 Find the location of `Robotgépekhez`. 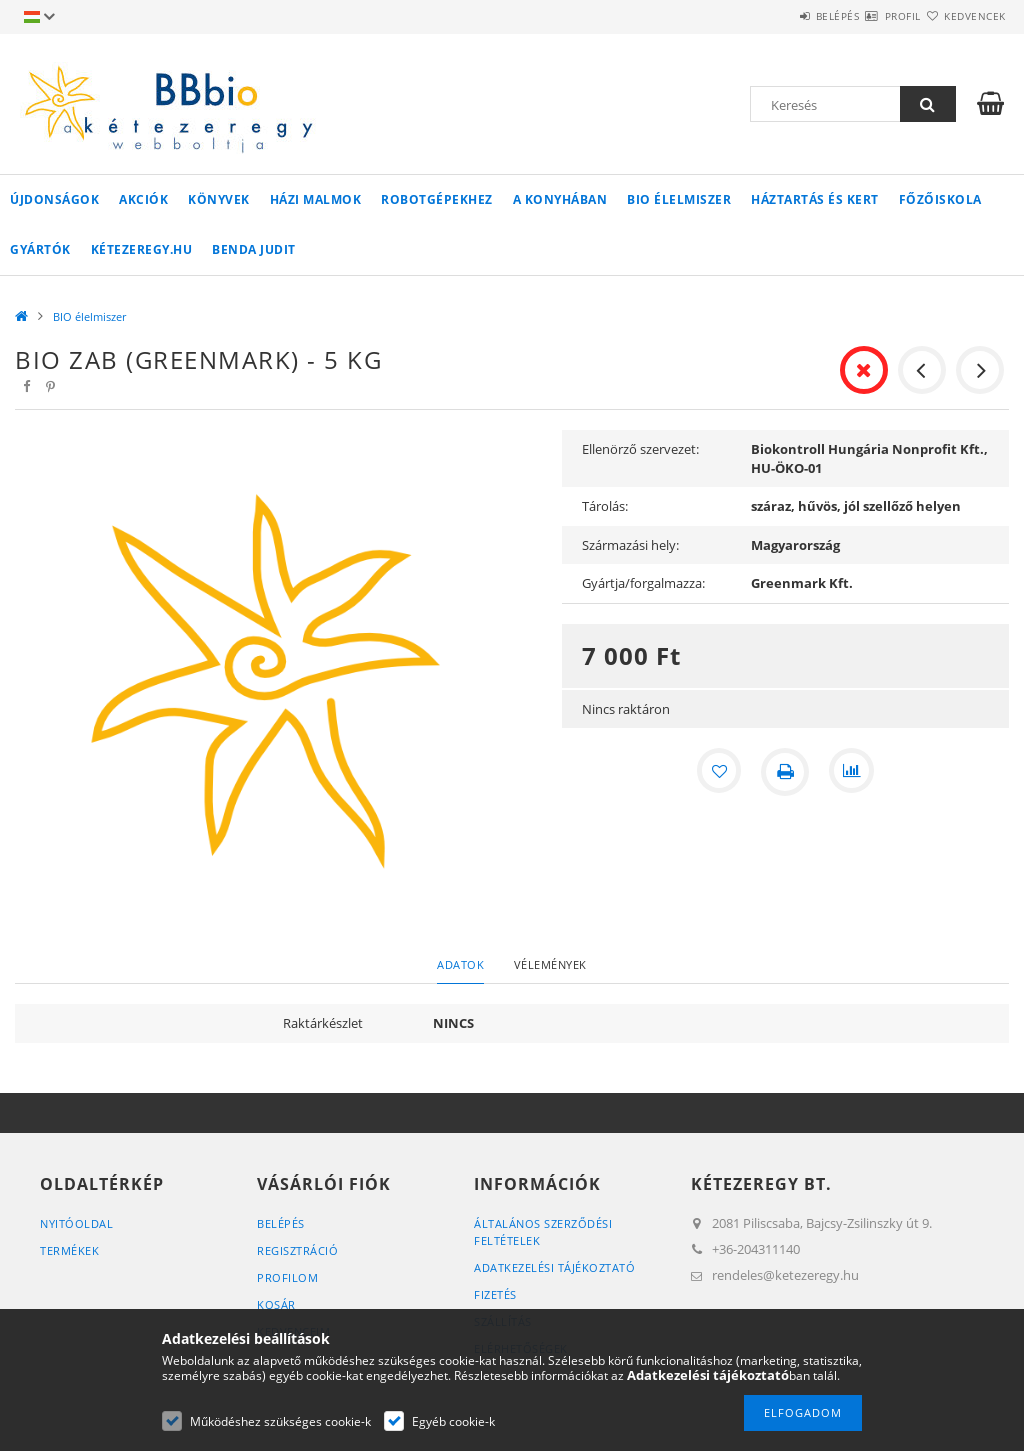

Robotgépekhez is located at coordinates (437, 199).